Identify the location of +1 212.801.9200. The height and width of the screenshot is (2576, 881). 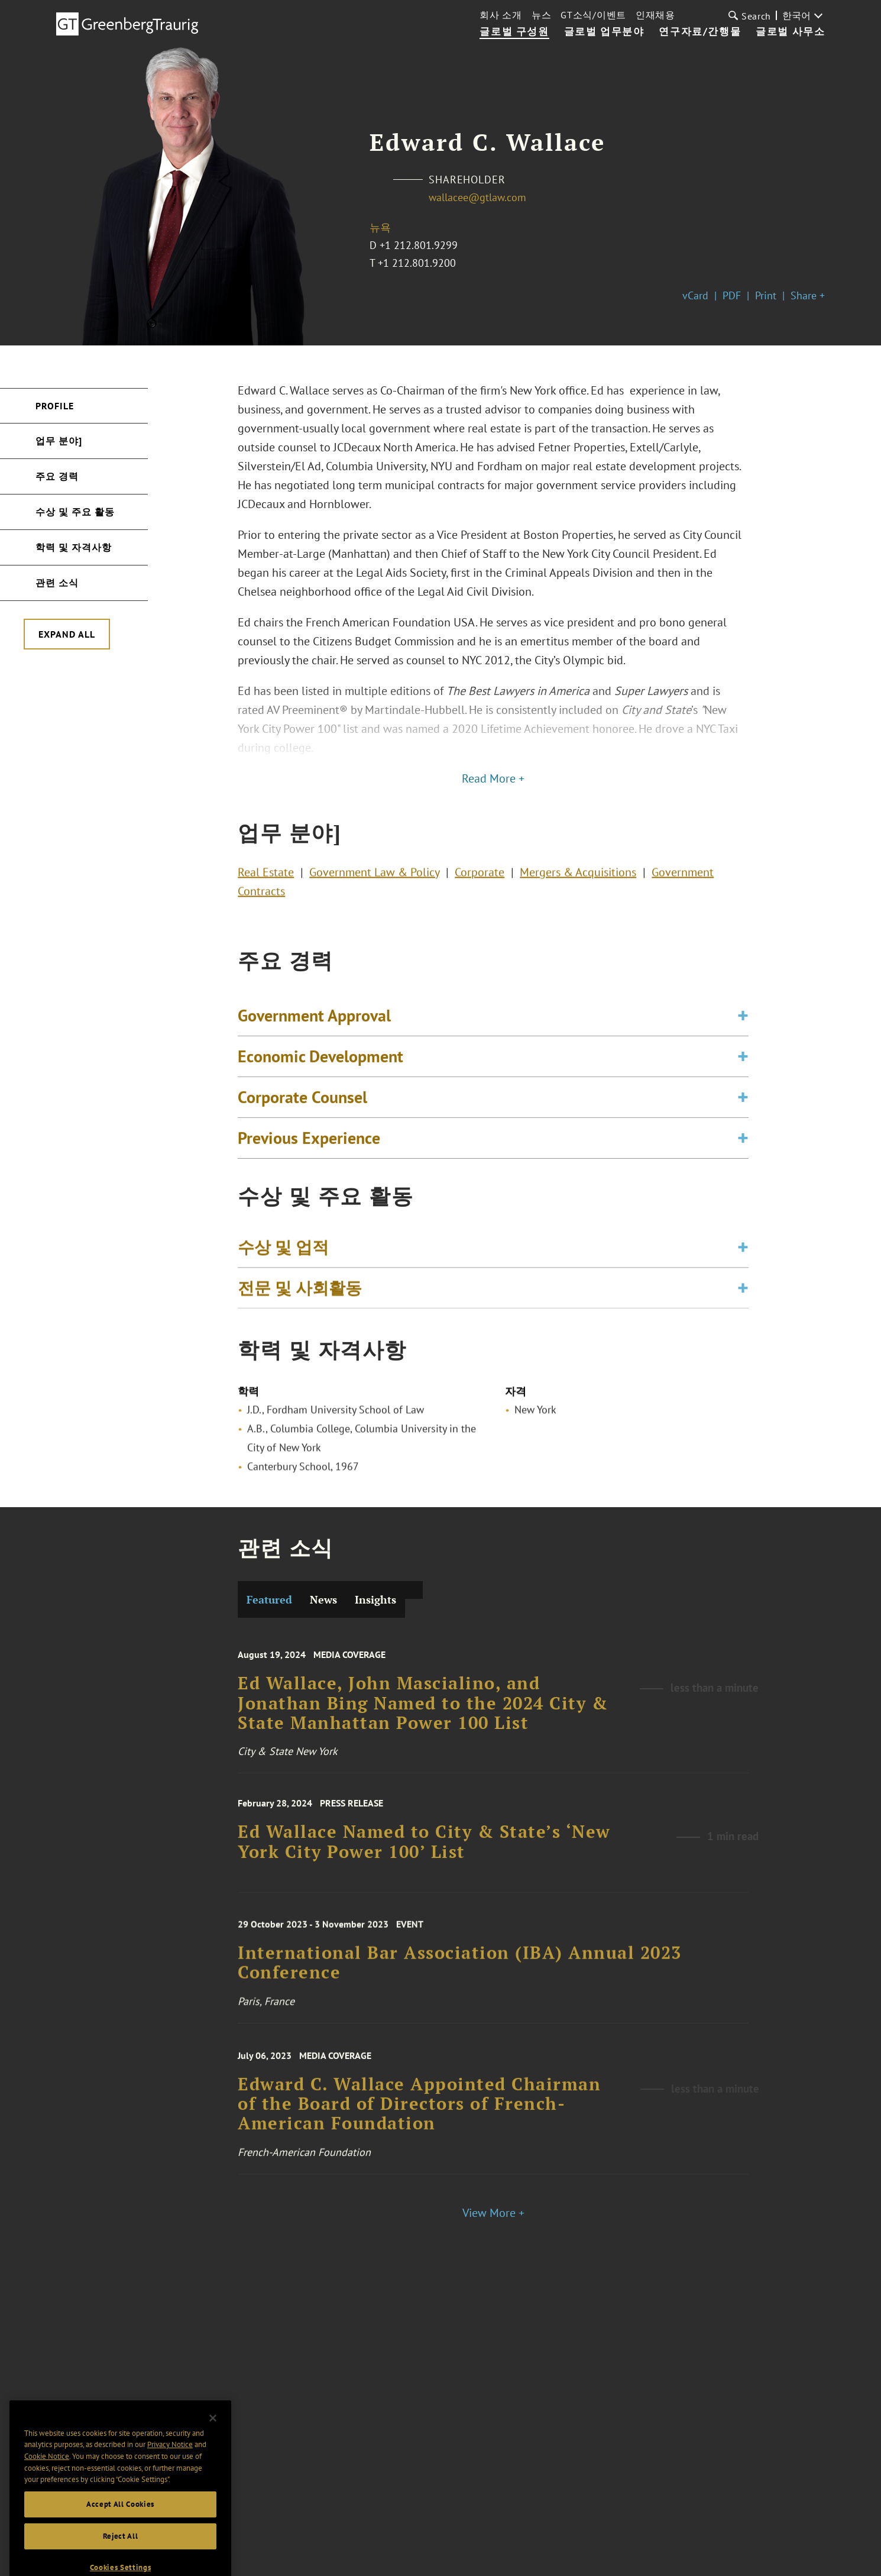
(417, 263).